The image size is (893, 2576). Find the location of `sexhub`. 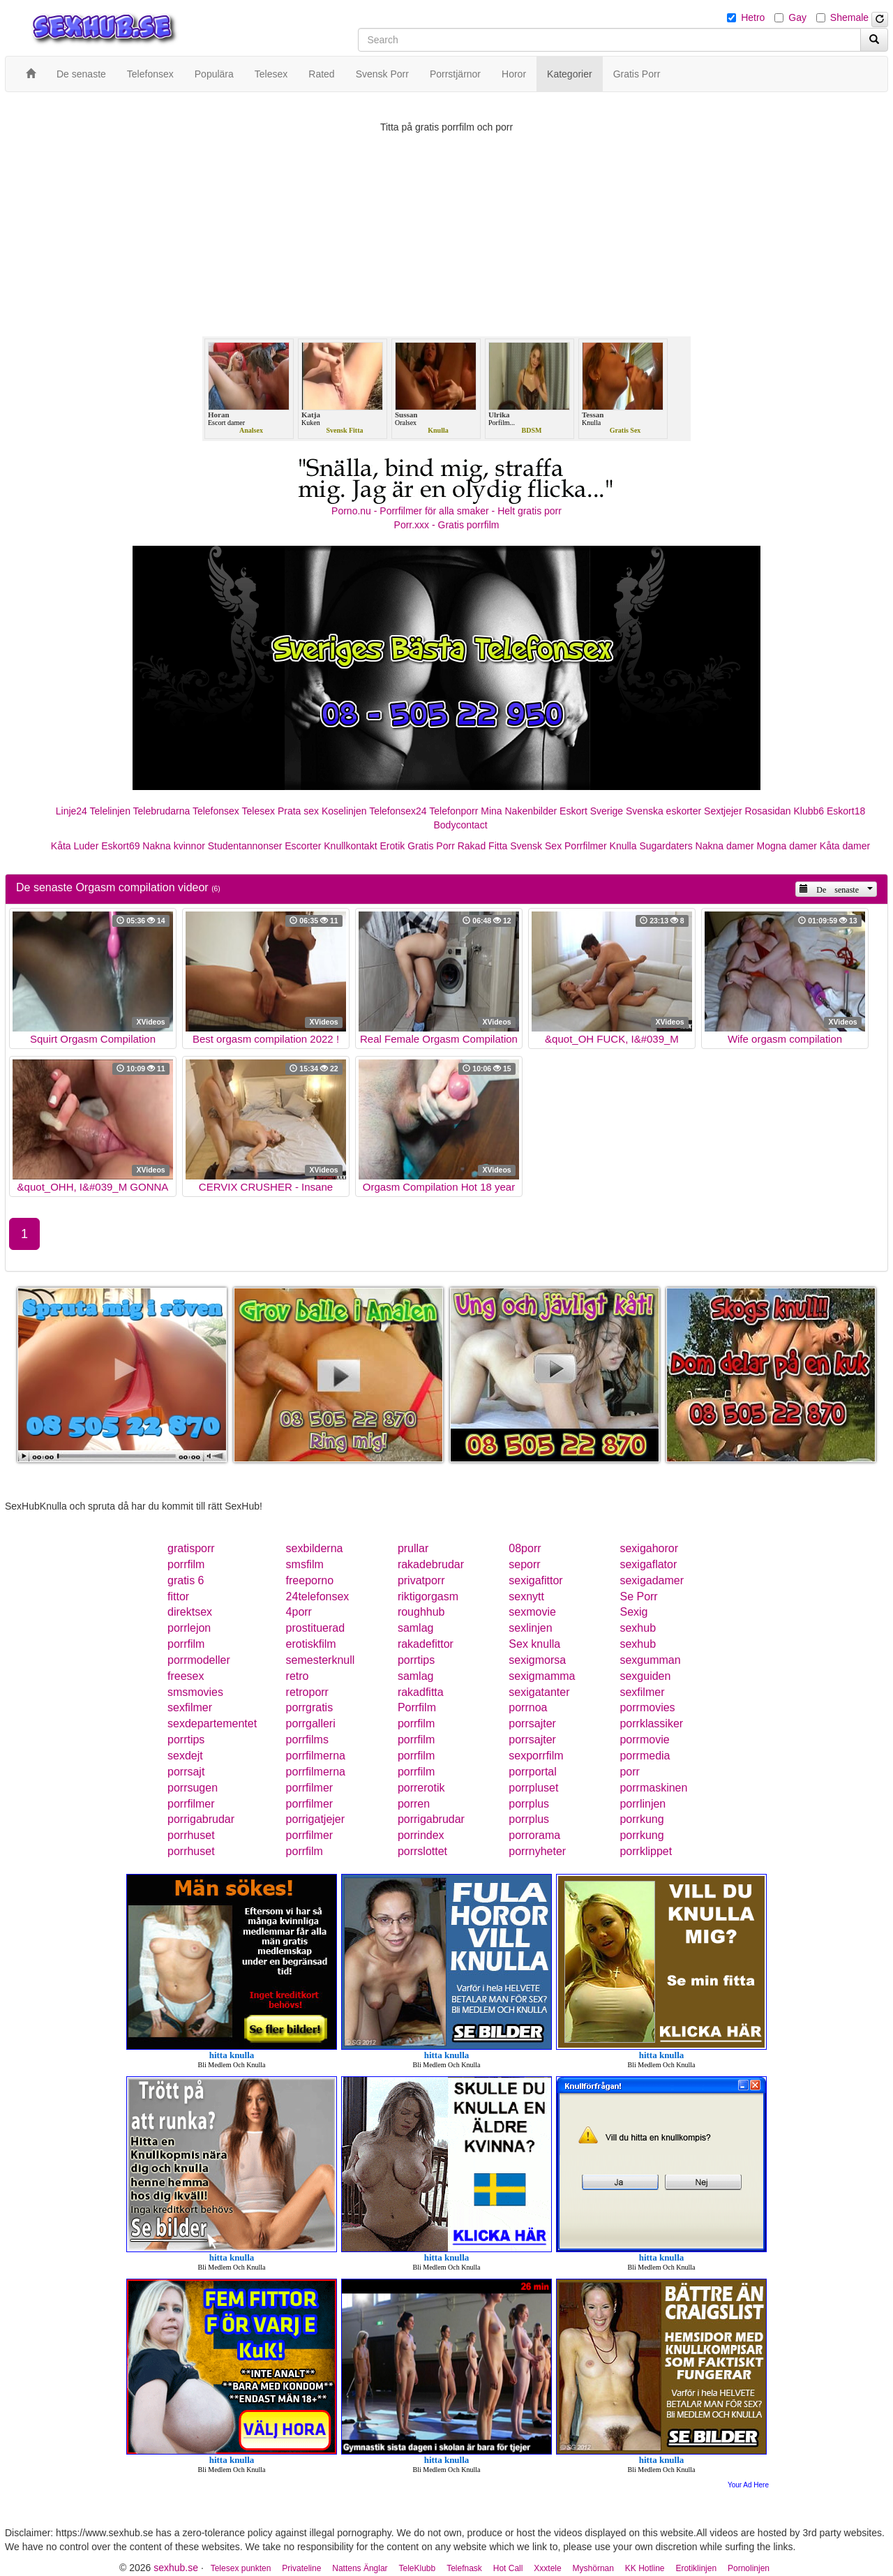

sexhub is located at coordinates (638, 1628).